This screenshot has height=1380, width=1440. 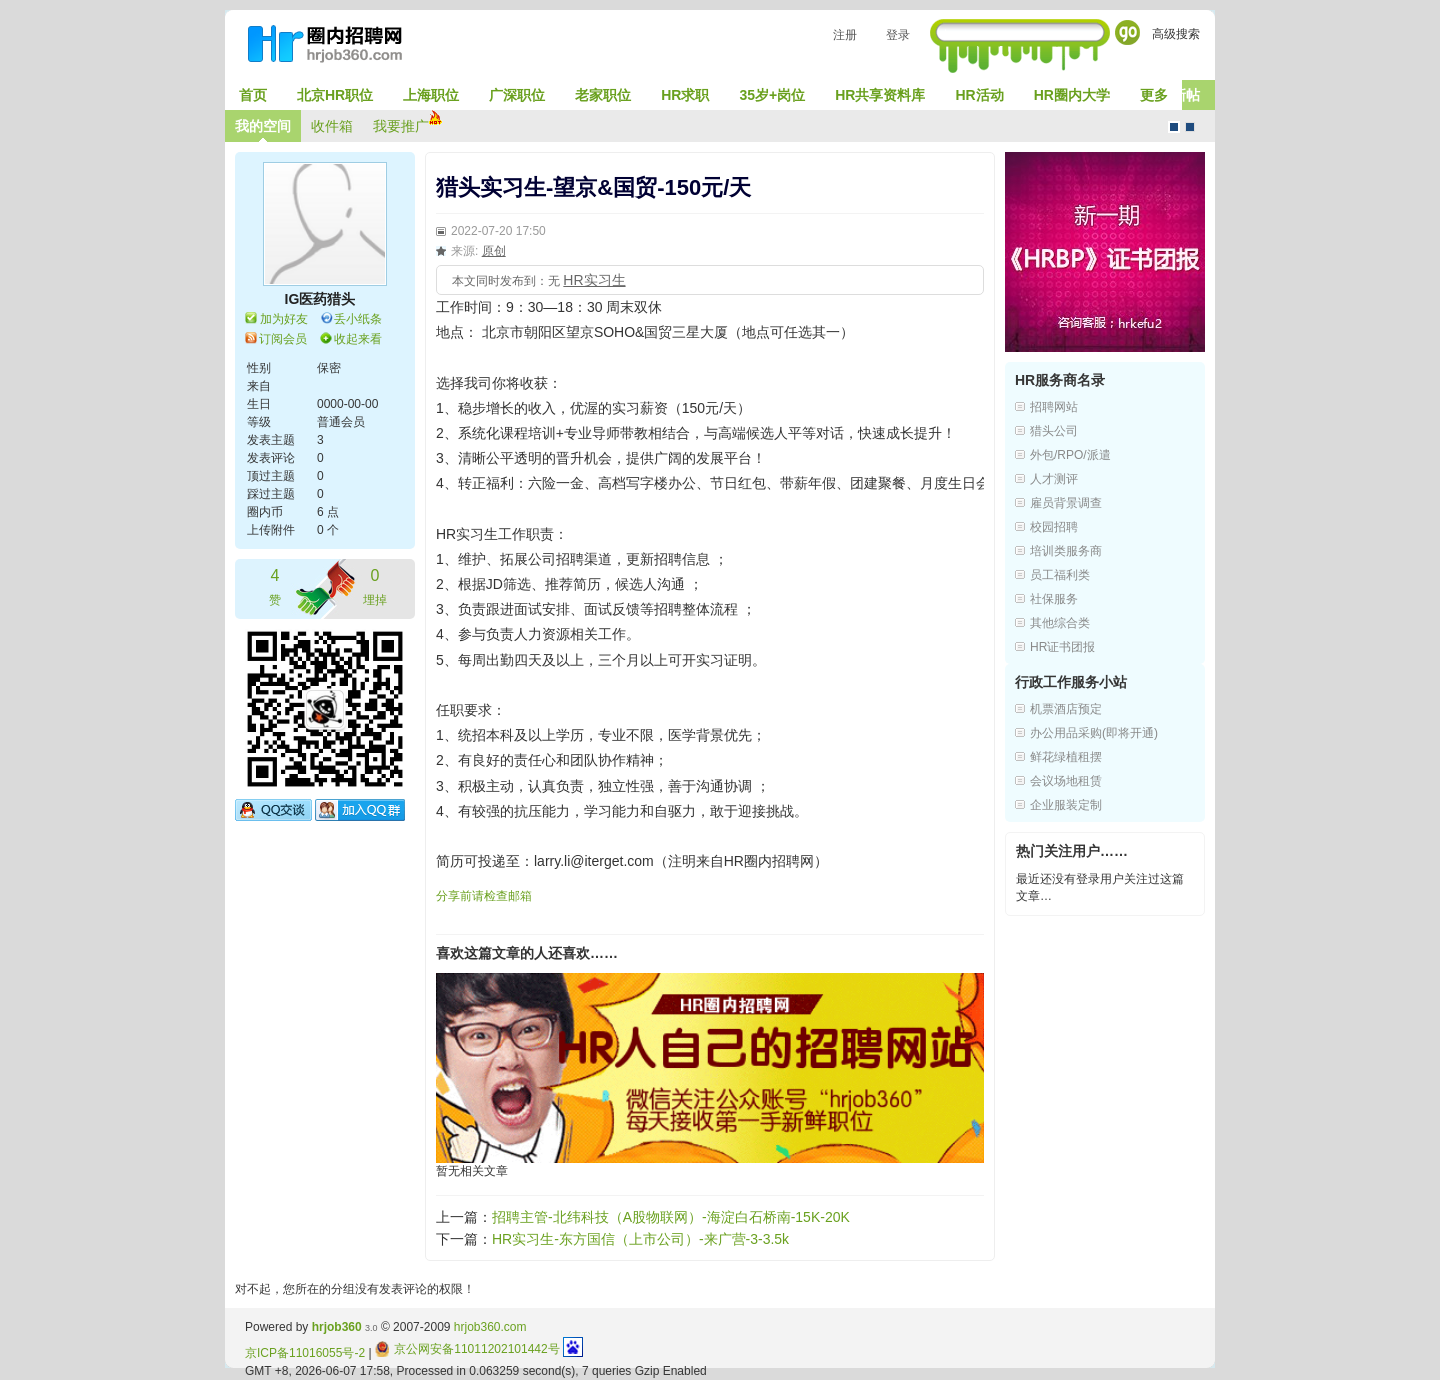 What do you see at coordinates (358, 319) in the screenshot?
I see `丢小纸条` at bounding box center [358, 319].